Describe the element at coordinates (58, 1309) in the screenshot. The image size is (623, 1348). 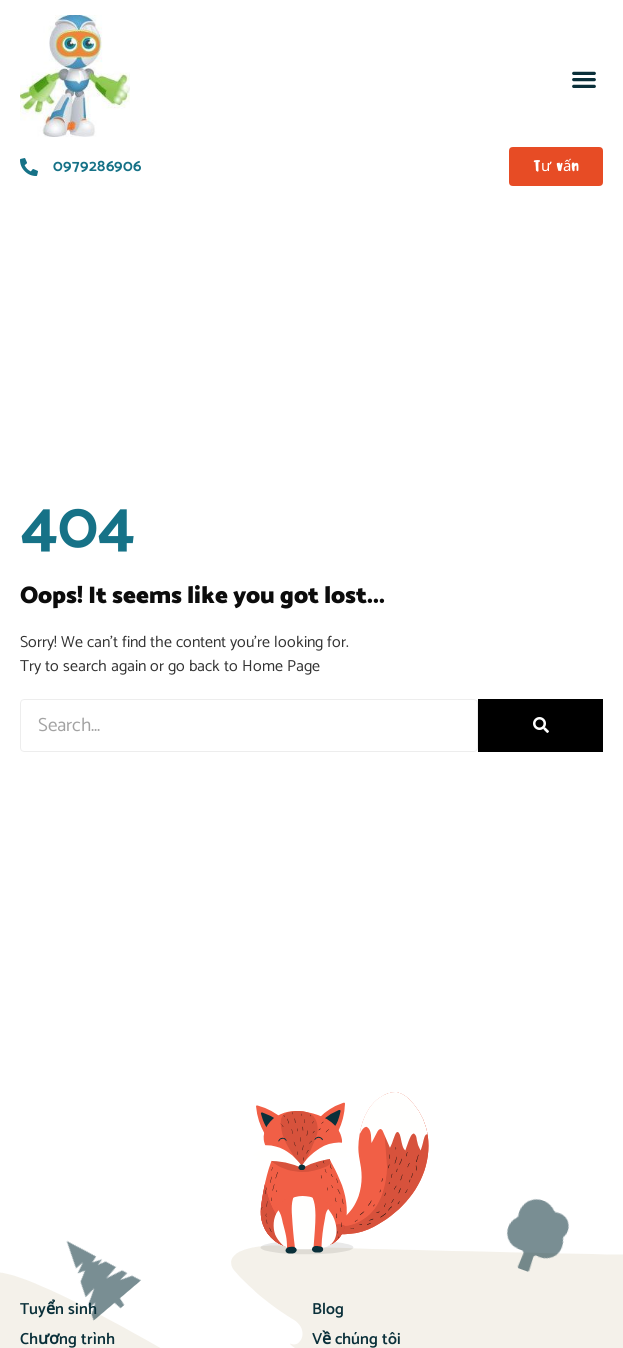
I see `Tuyển sinh` at that location.